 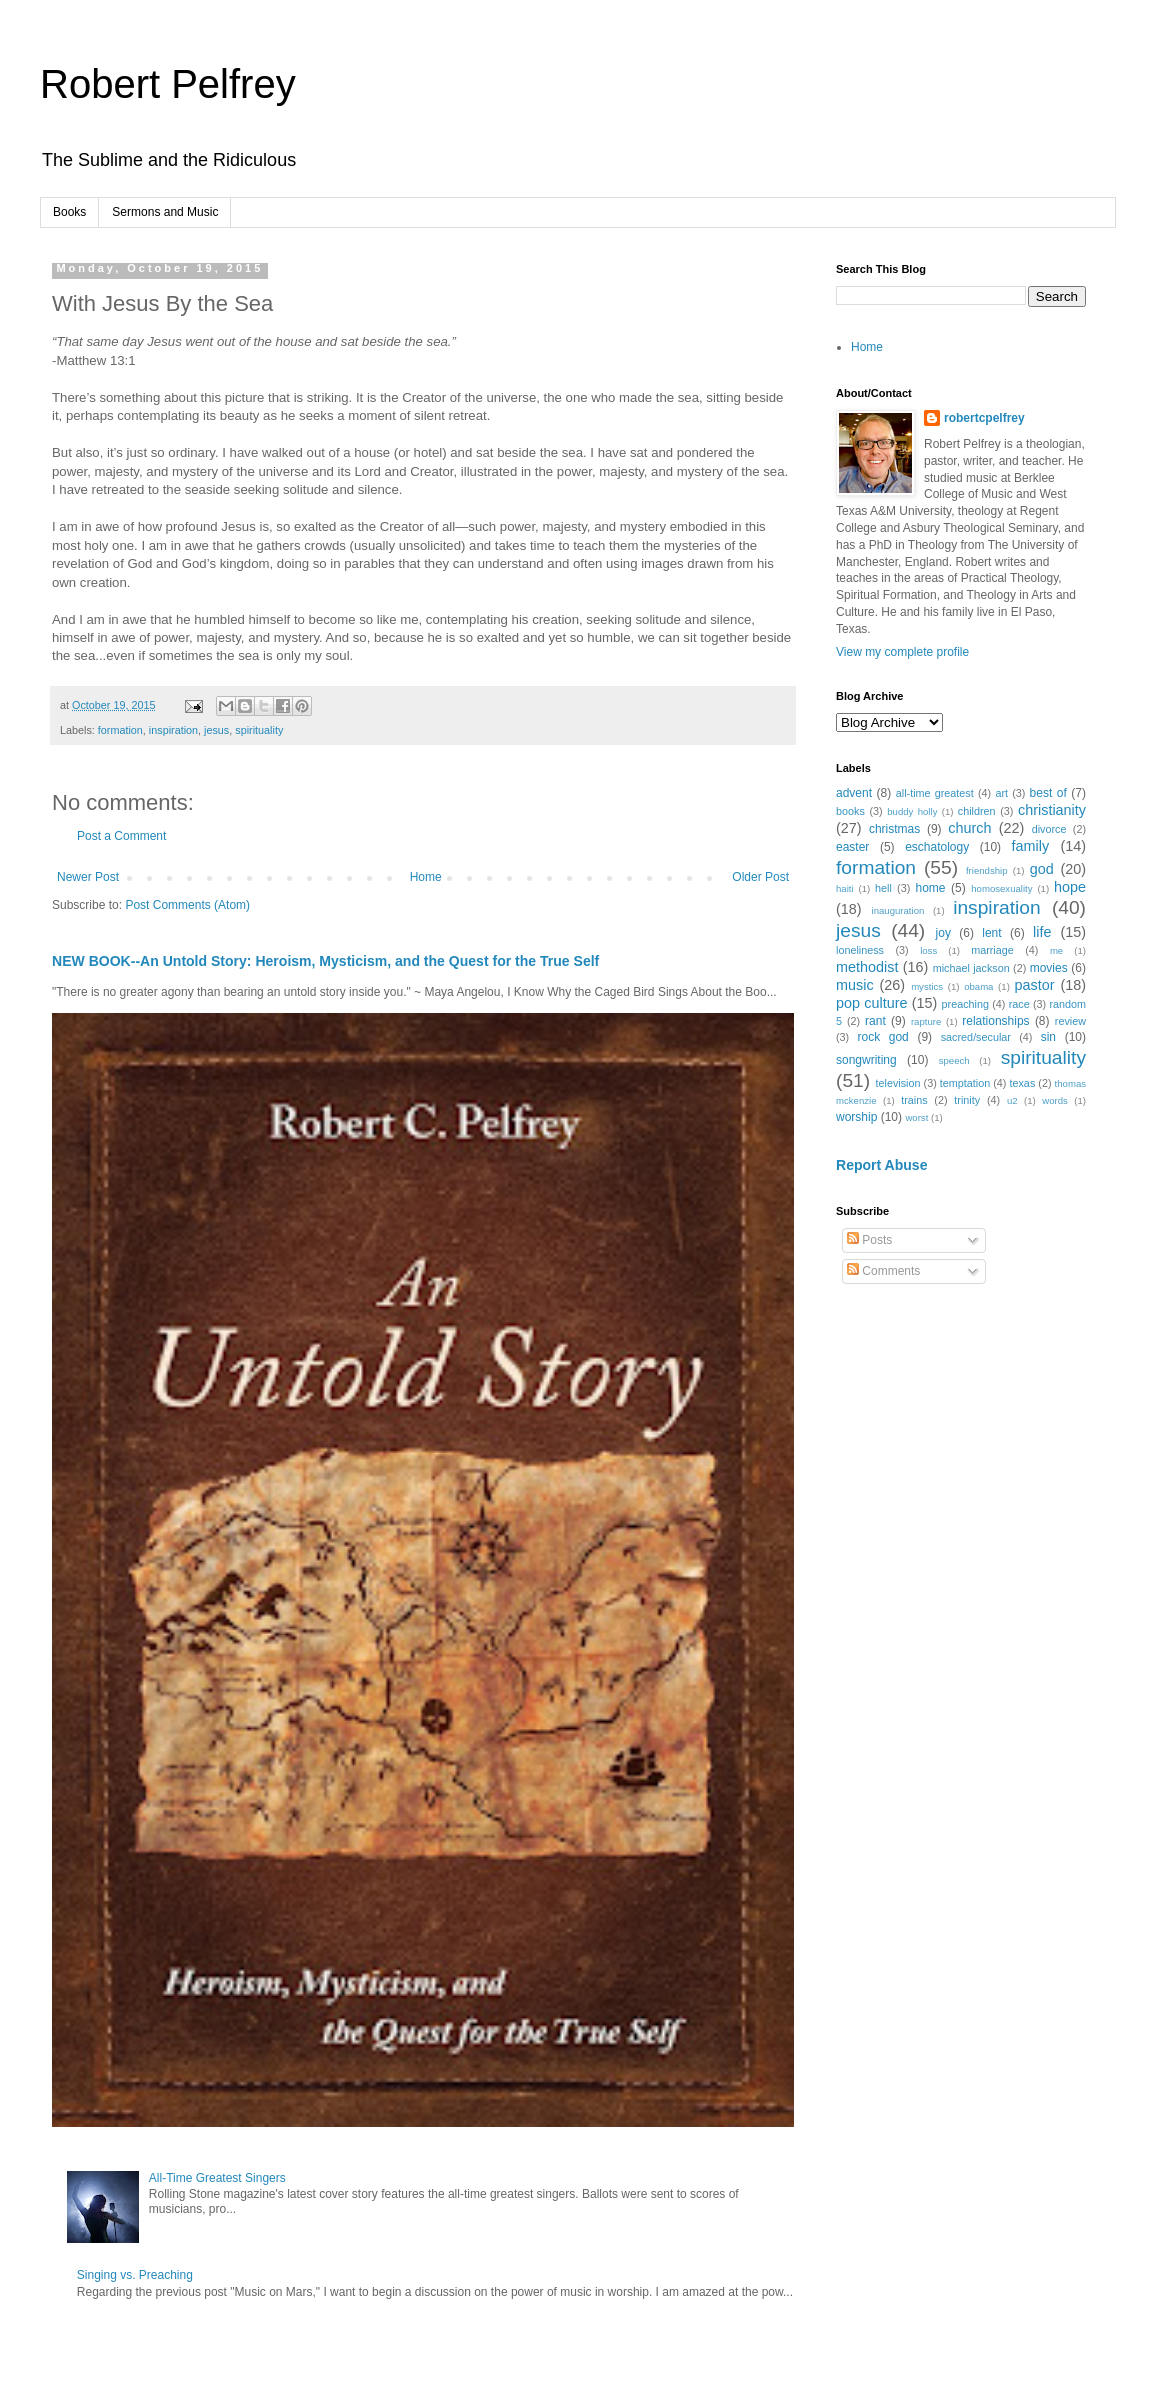 I want to click on preaching, so click(x=965, y=1004).